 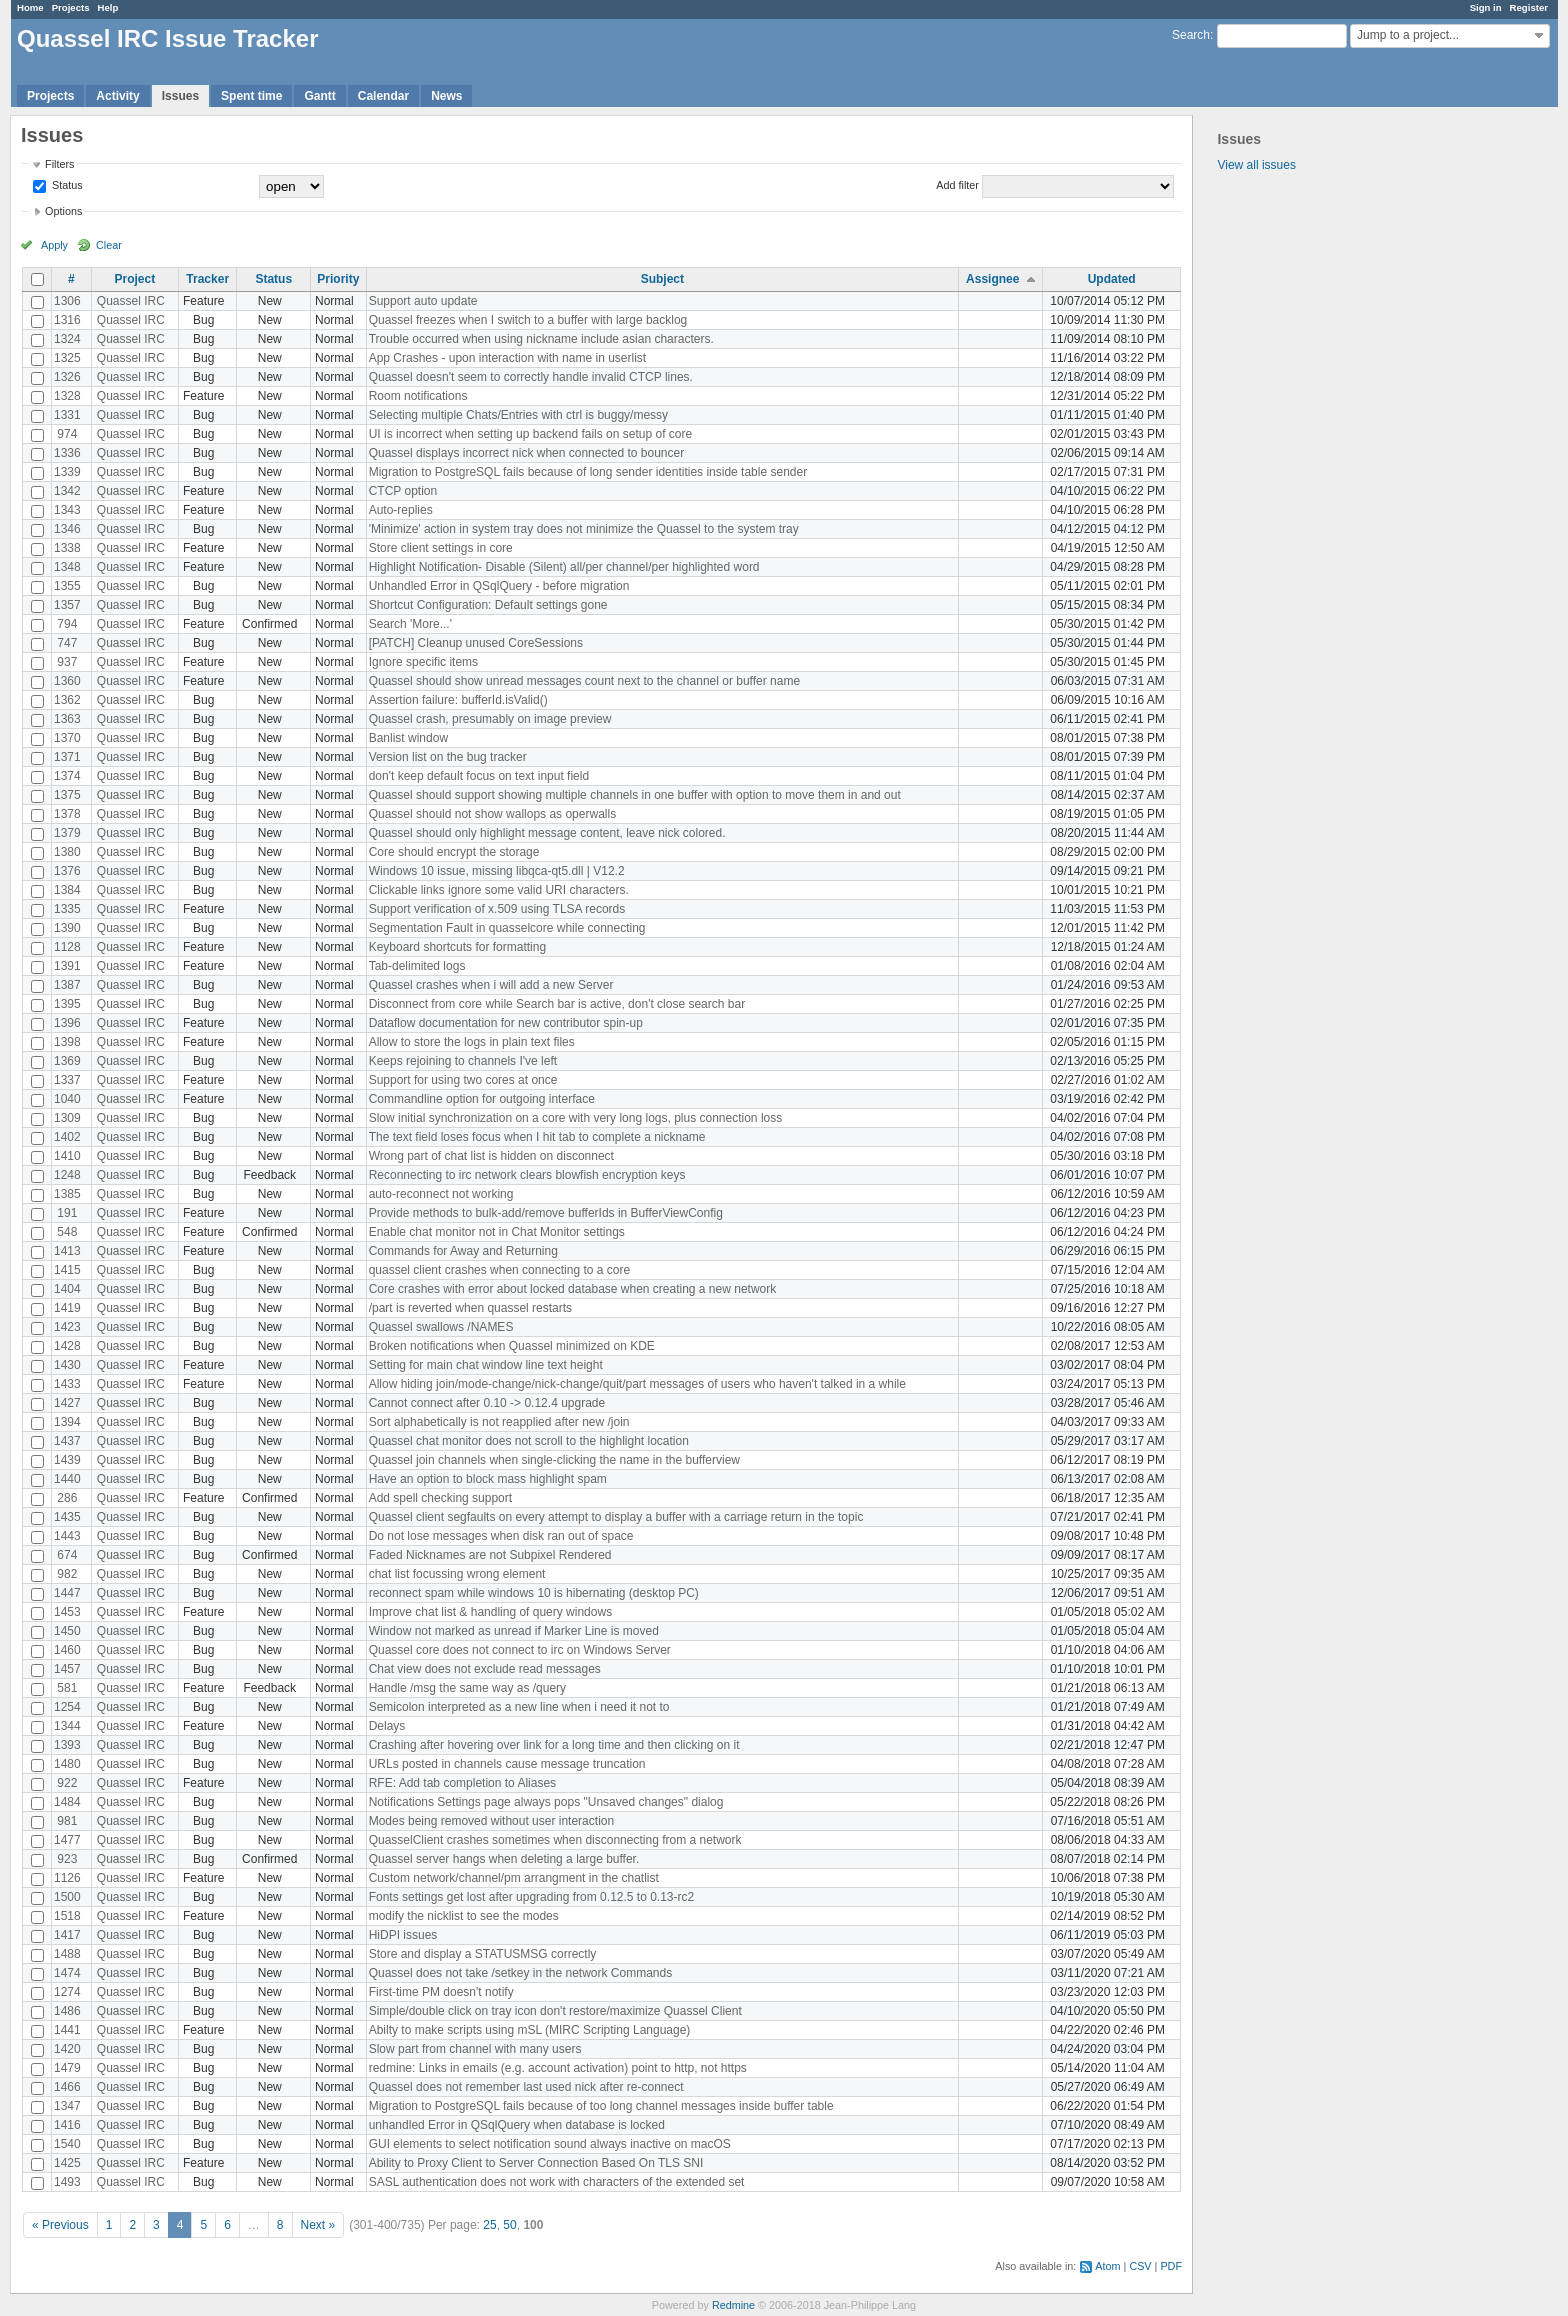 What do you see at coordinates (67, 586) in the screenshot?
I see `1355` at bounding box center [67, 586].